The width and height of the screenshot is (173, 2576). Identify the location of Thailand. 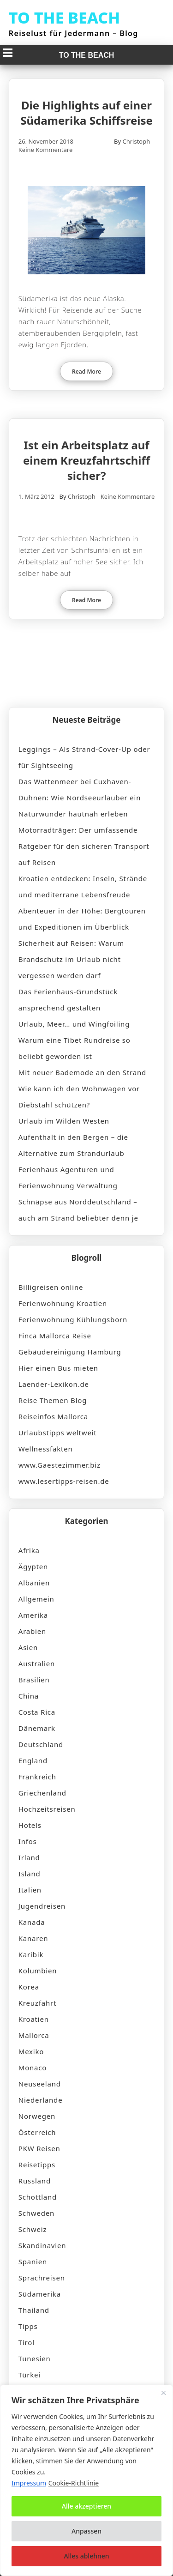
(33, 2310).